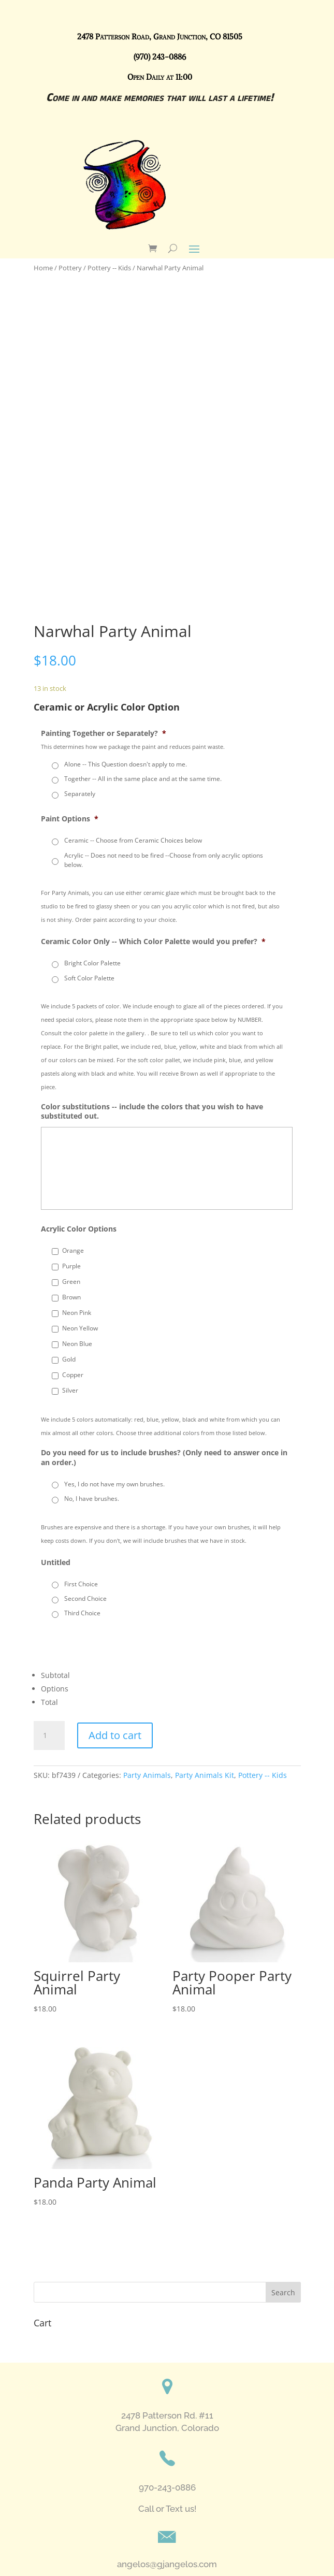  What do you see at coordinates (152, 1111) in the screenshot?
I see `Color substitutions -- include the colors that you wish to have substituted out.` at bounding box center [152, 1111].